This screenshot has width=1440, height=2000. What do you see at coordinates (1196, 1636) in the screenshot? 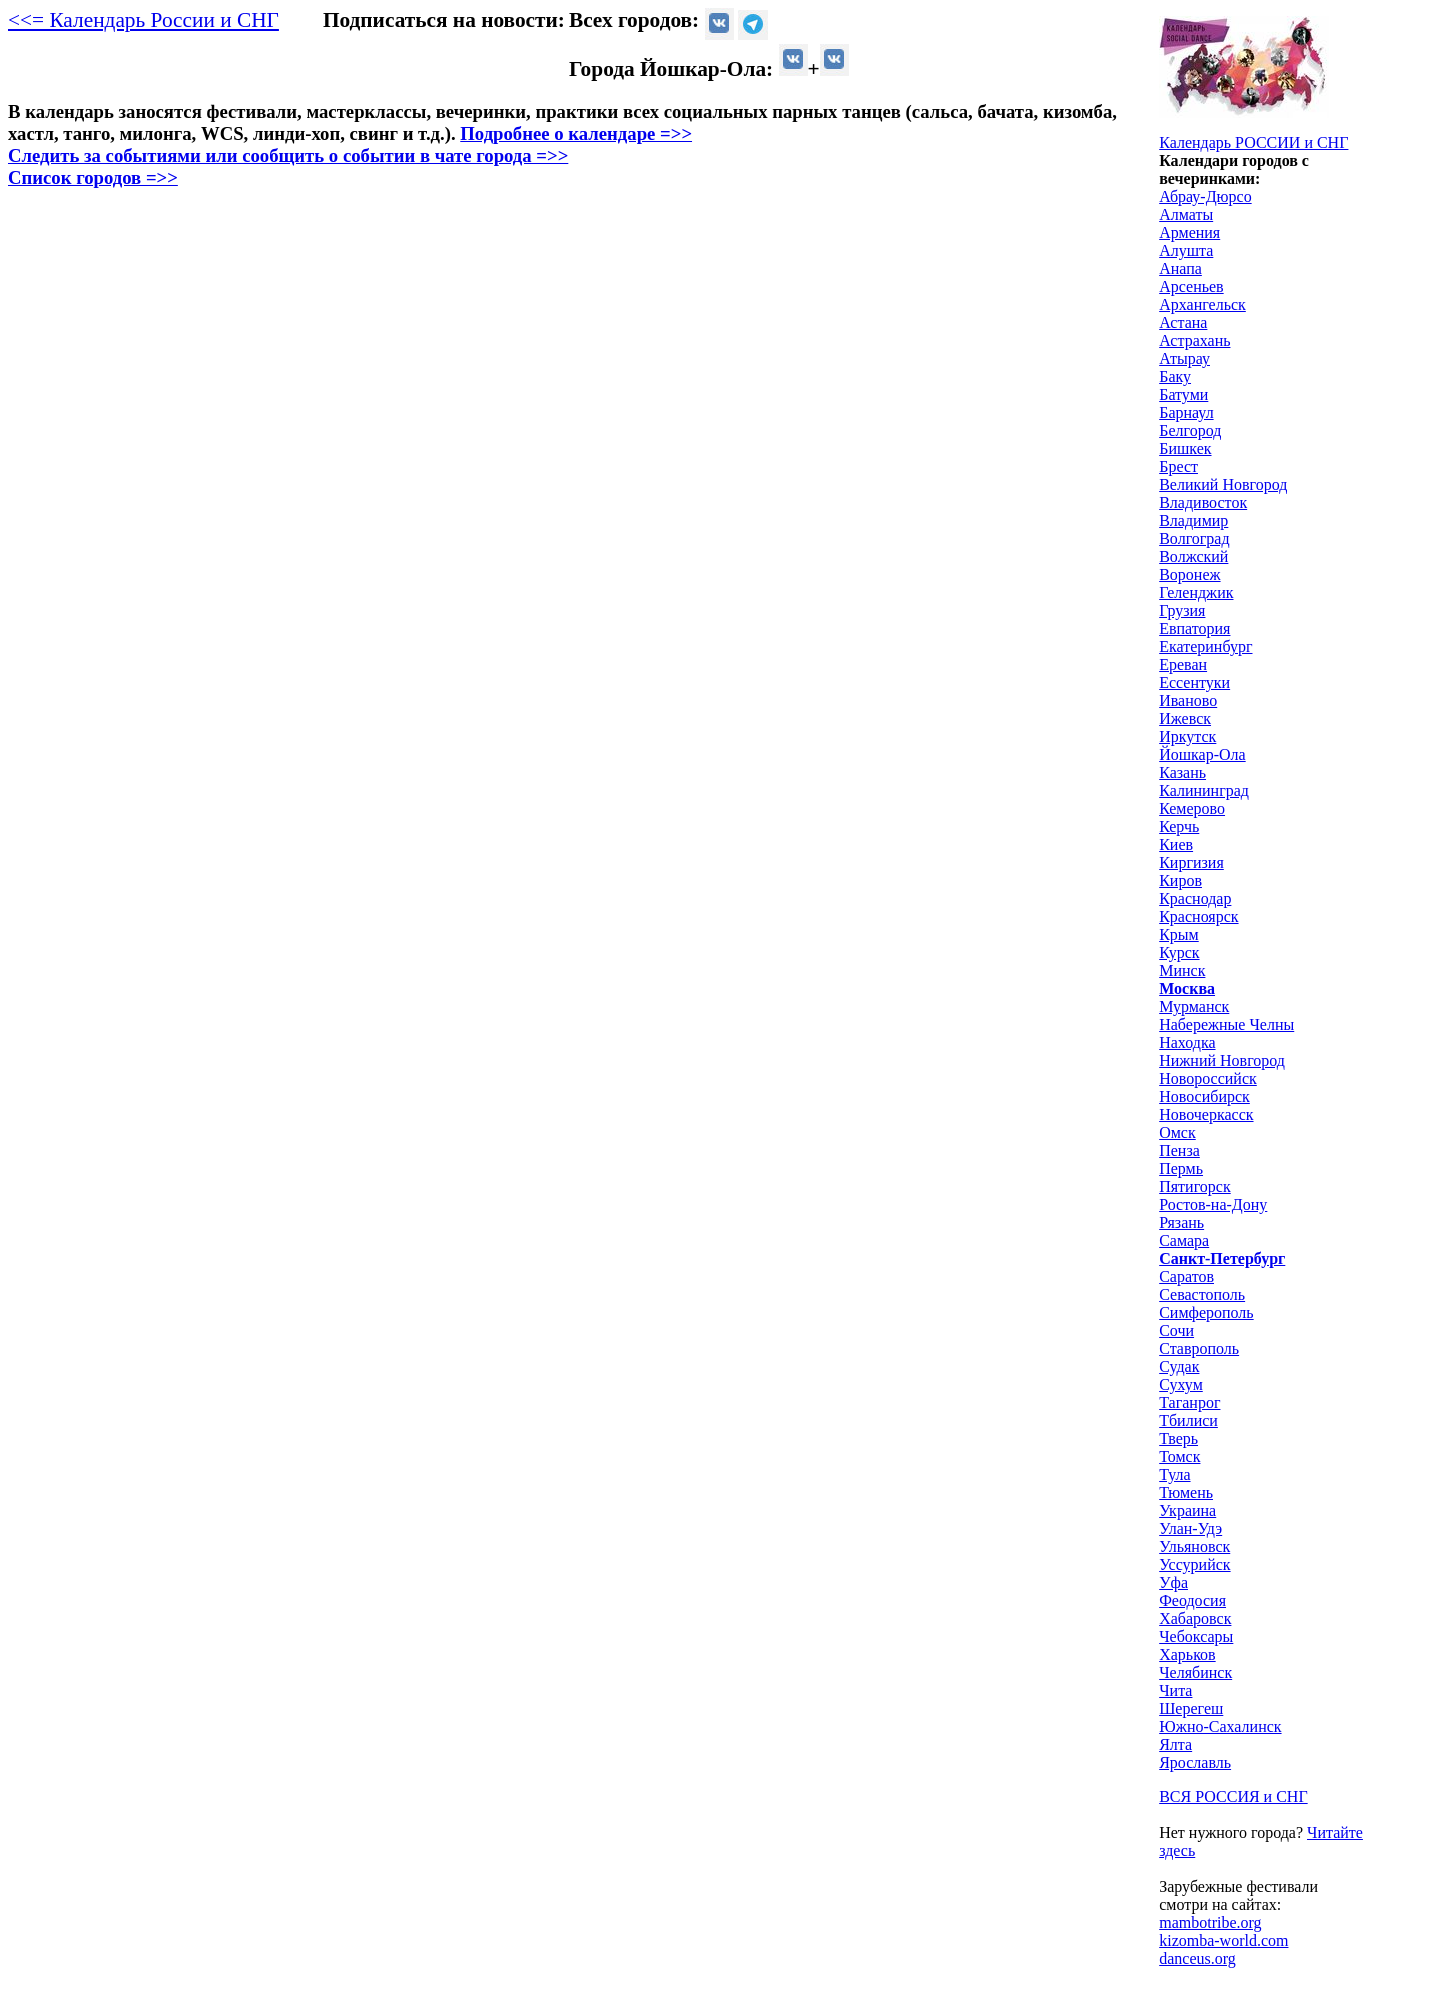
I see `Чебоксары` at bounding box center [1196, 1636].